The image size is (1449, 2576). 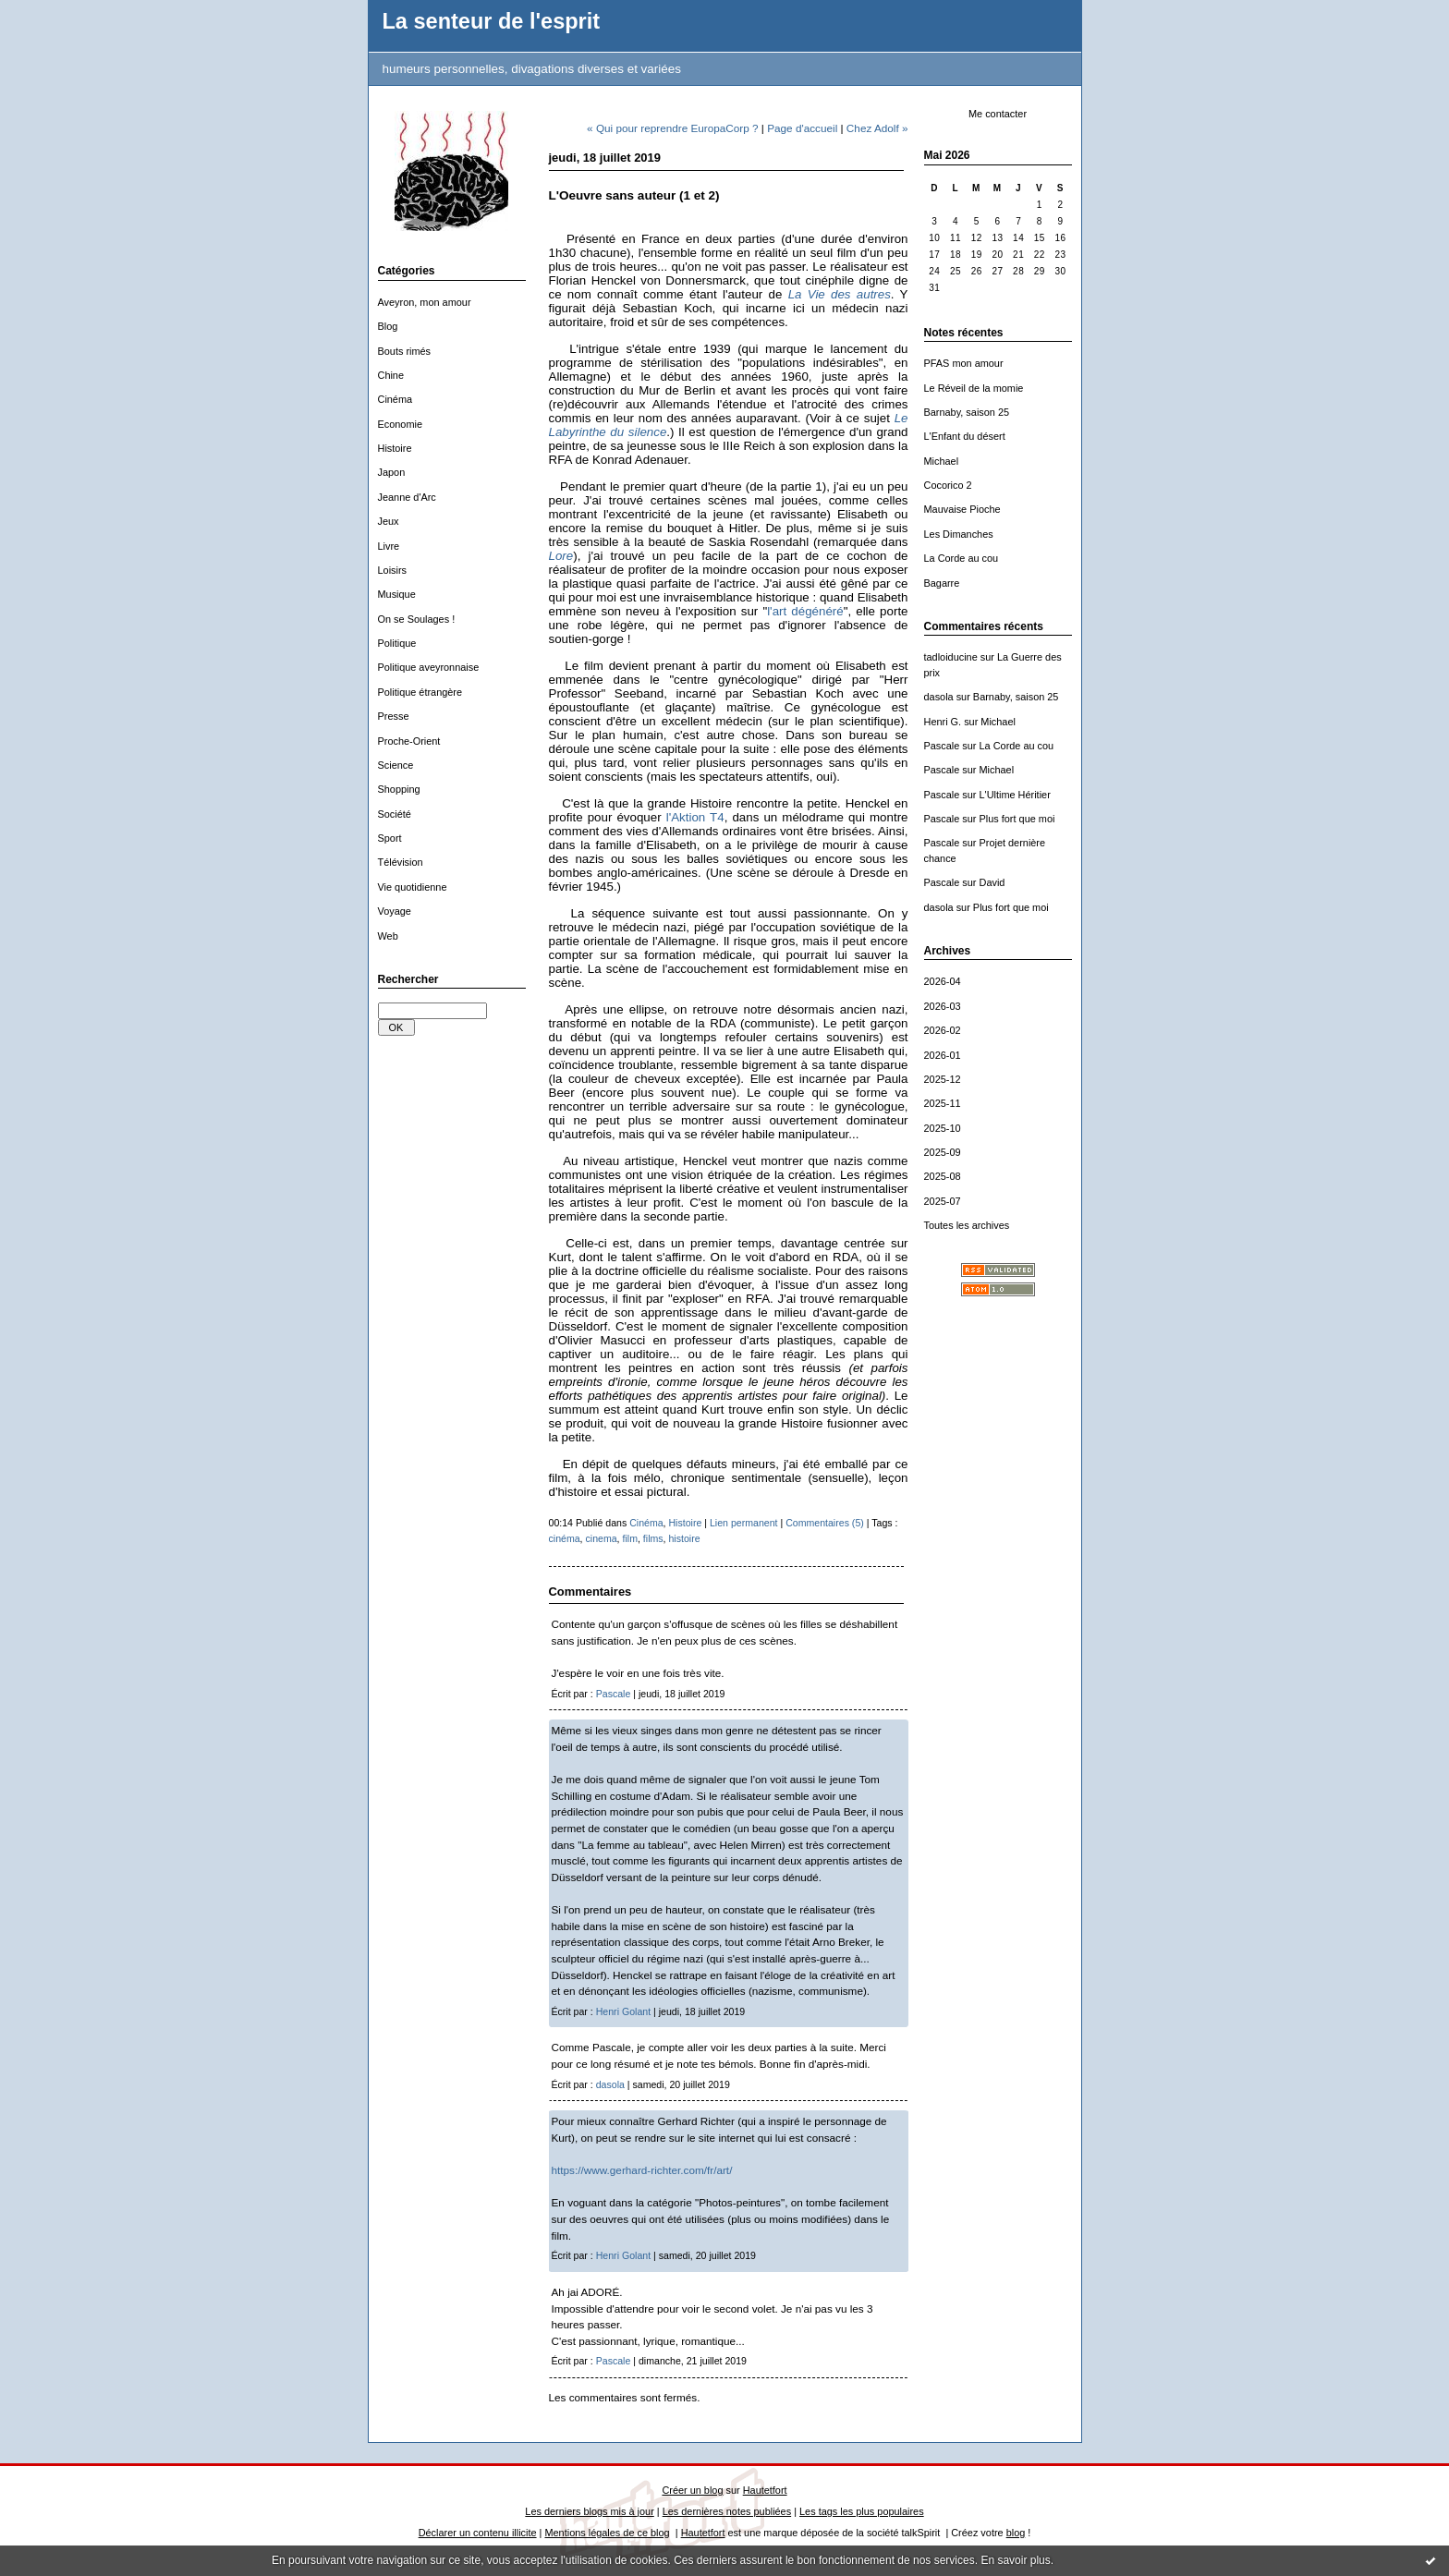 I want to click on Jeanne d'Arc, so click(x=407, y=497).